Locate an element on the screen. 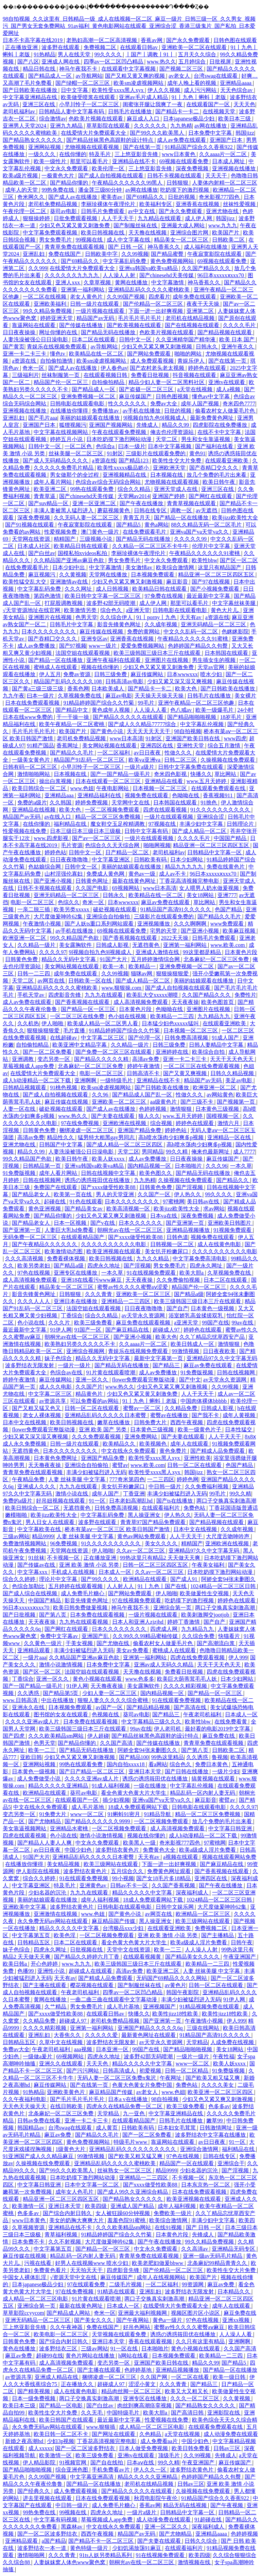  黄色亚洲视频 is located at coordinates (45, 1208).